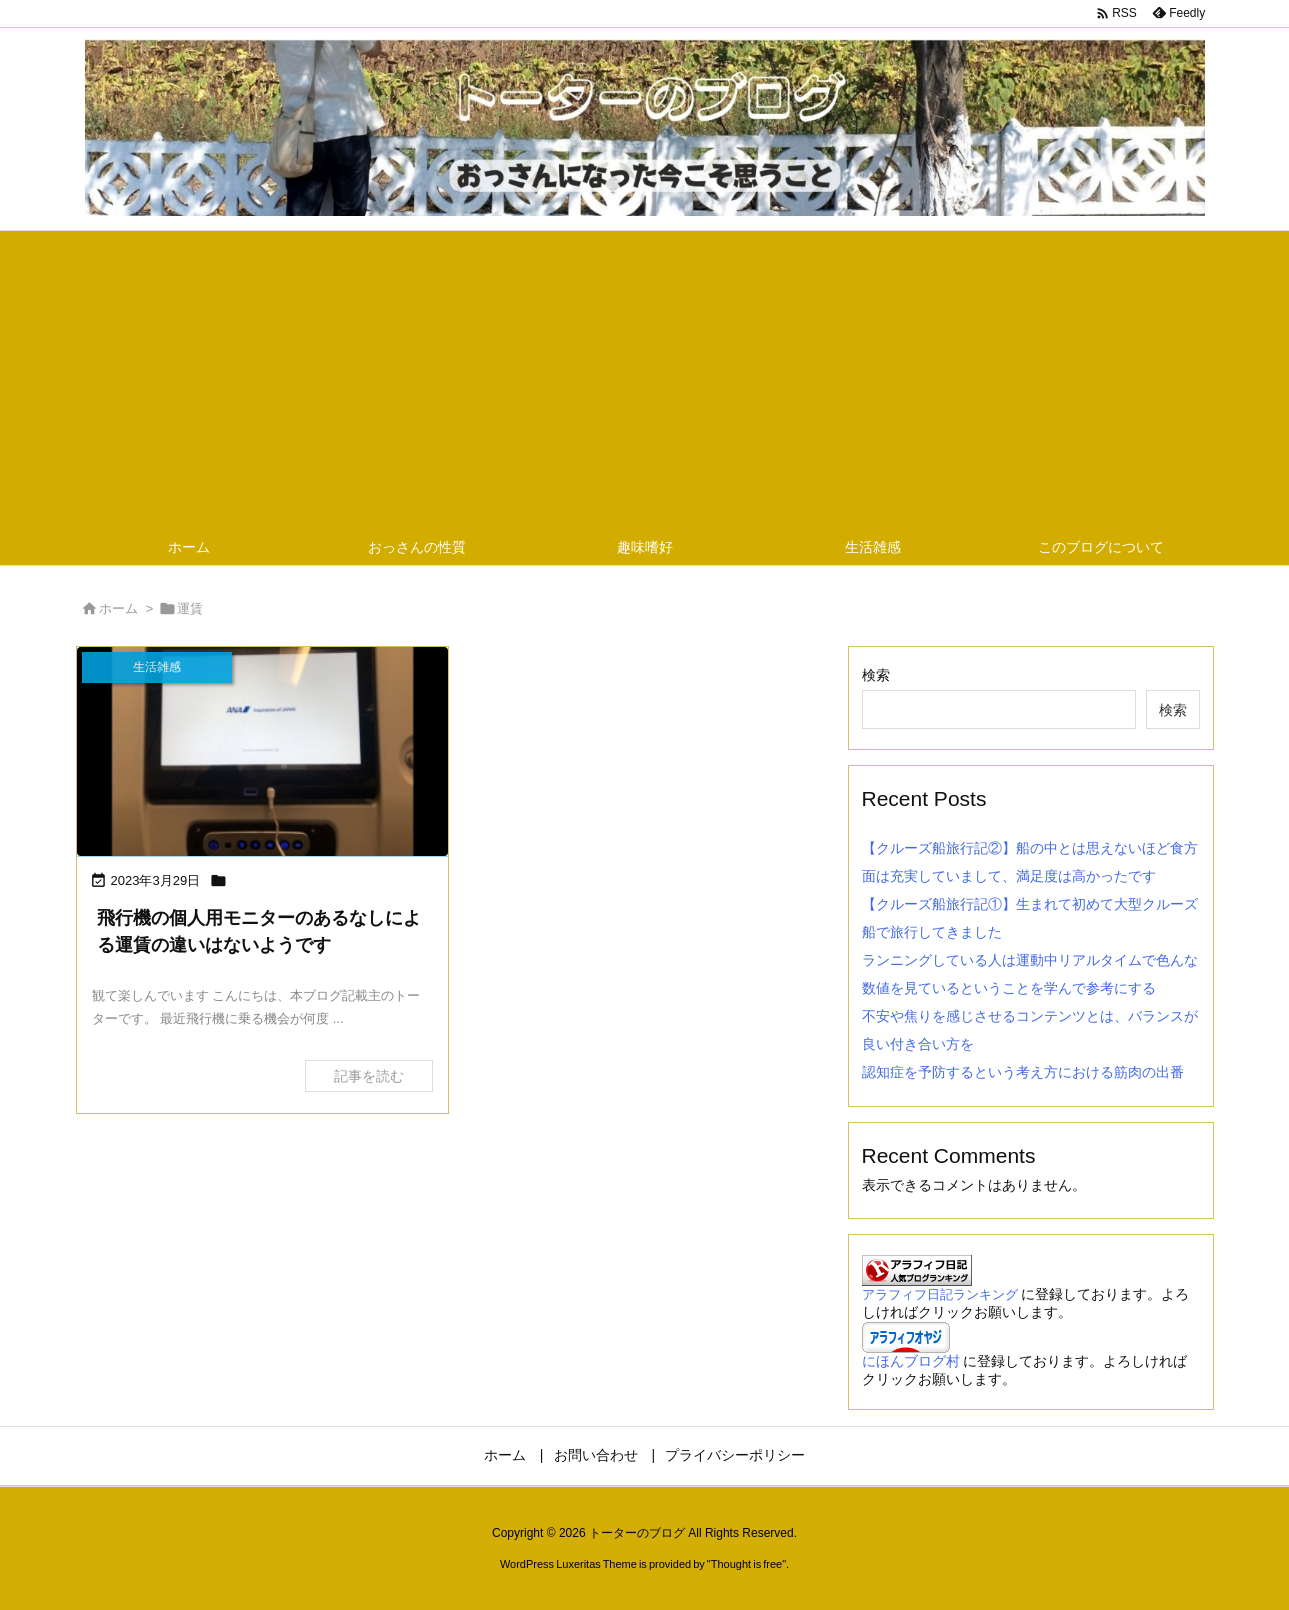  What do you see at coordinates (118, 608) in the screenshot?
I see `ホーム` at bounding box center [118, 608].